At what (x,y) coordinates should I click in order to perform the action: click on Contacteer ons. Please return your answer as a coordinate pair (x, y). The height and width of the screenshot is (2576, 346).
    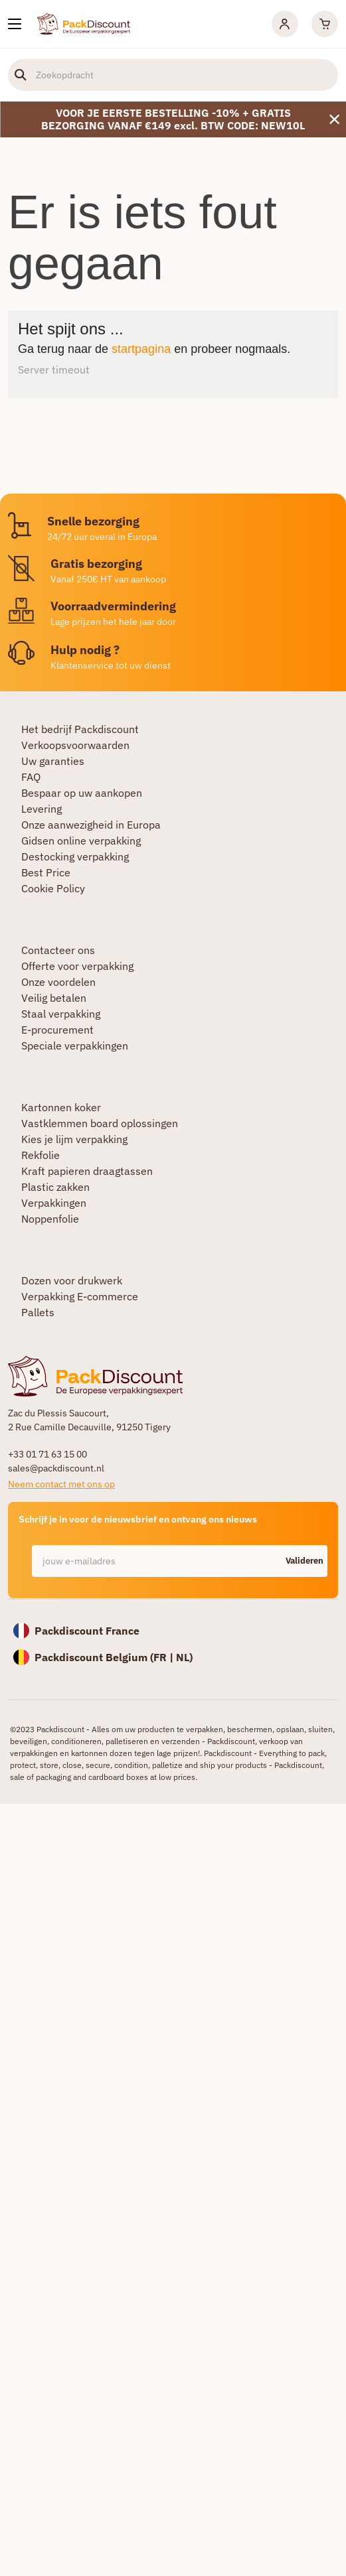
    Looking at the image, I should click on (58, 950).